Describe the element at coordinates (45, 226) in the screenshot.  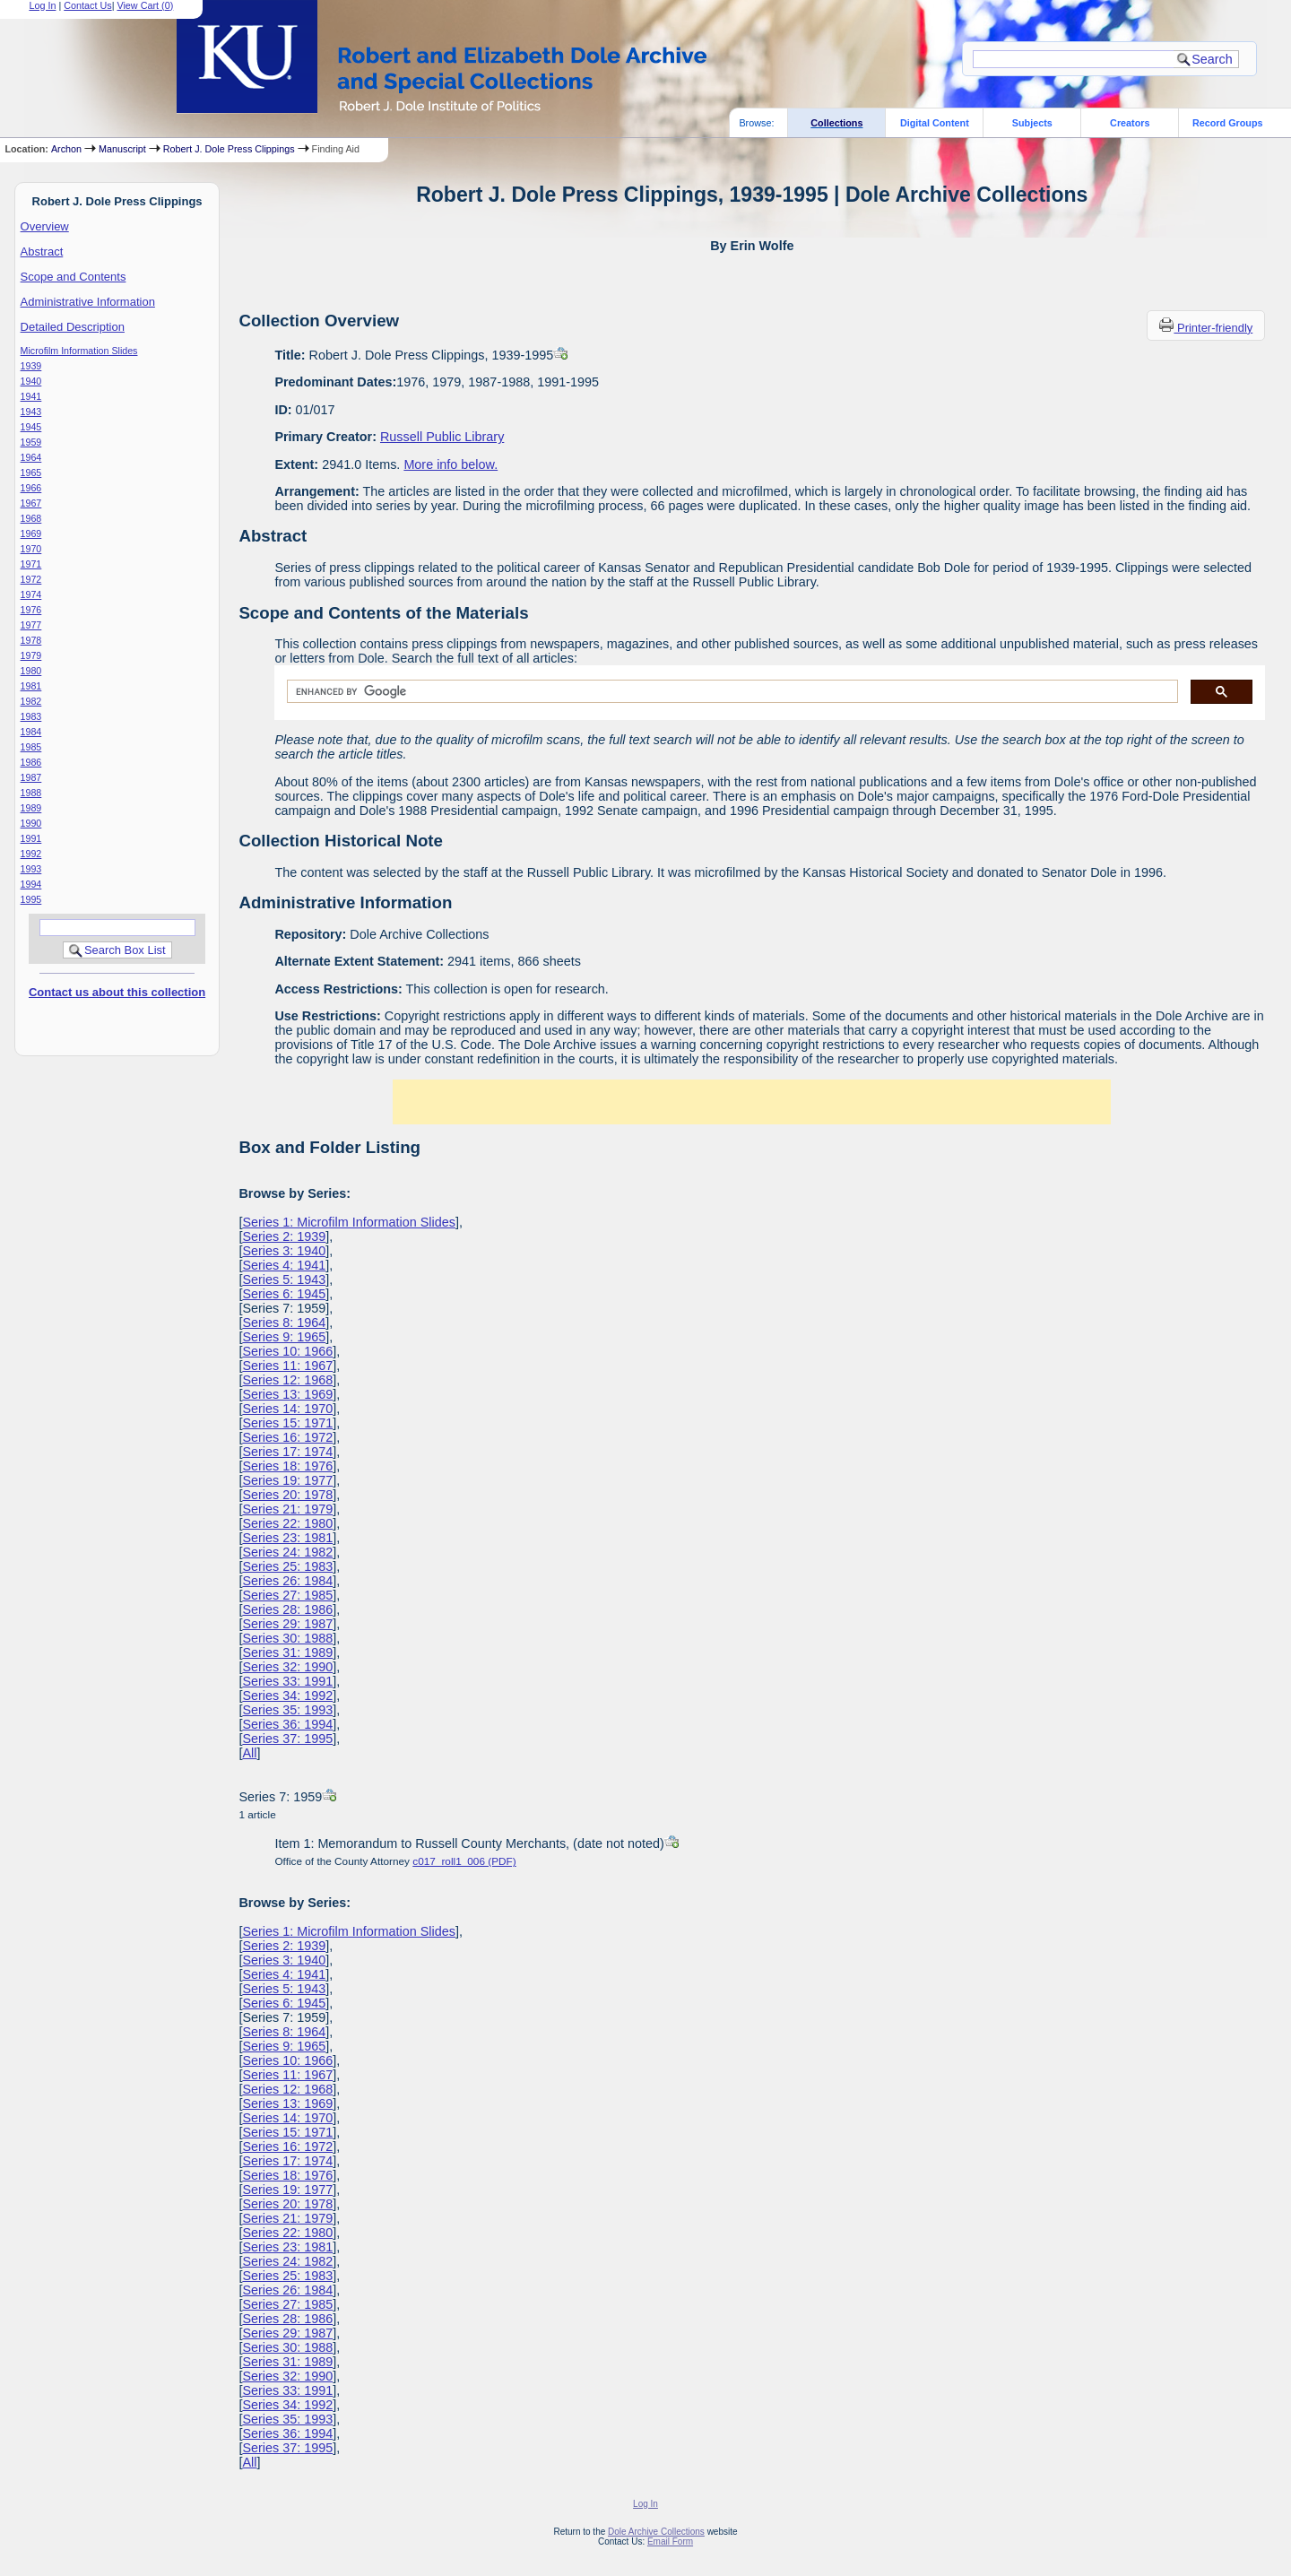
I see `Overview` at that location.